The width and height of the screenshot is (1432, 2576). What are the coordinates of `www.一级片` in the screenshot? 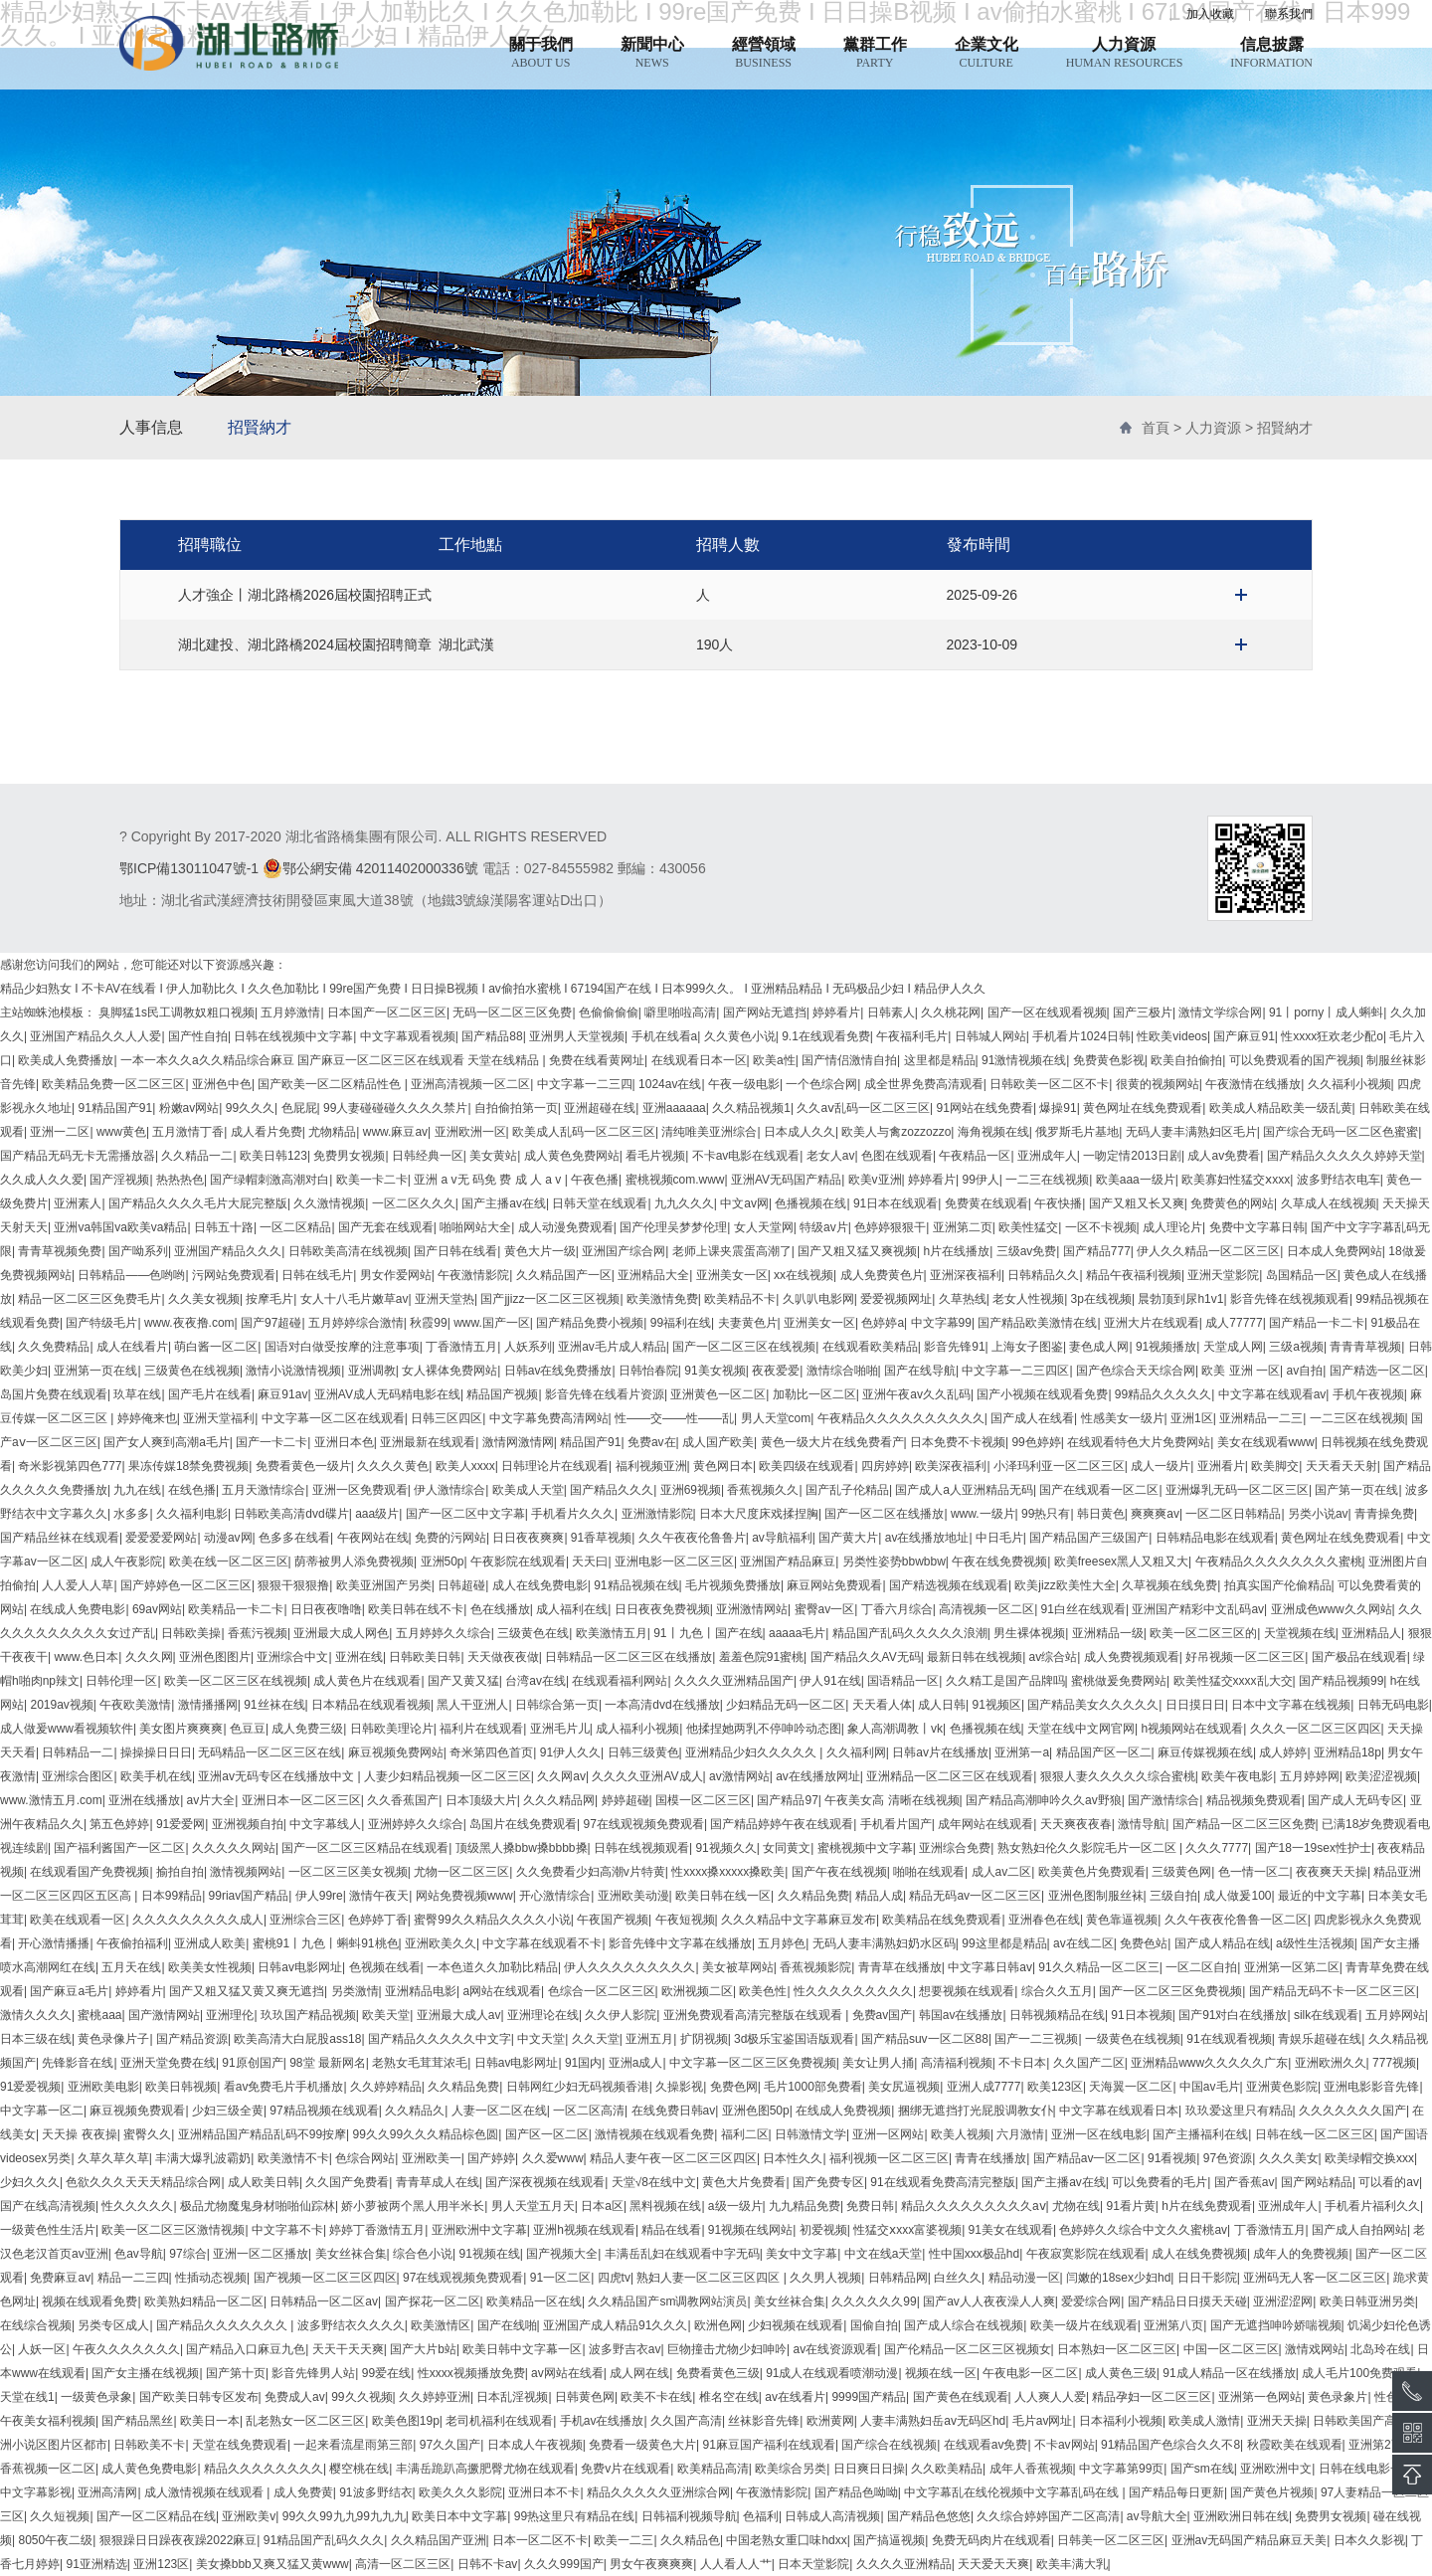 It's located at (983, 1514).